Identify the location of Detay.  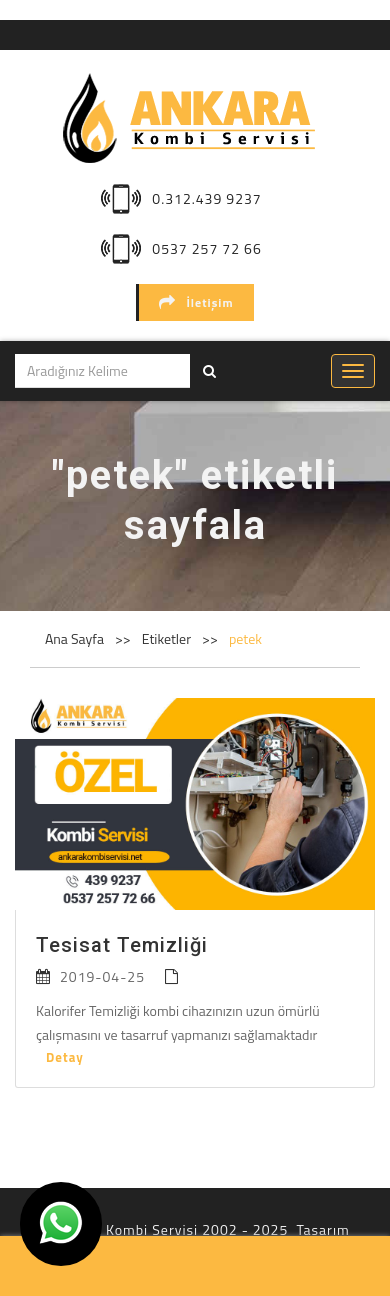
(65, 1057).